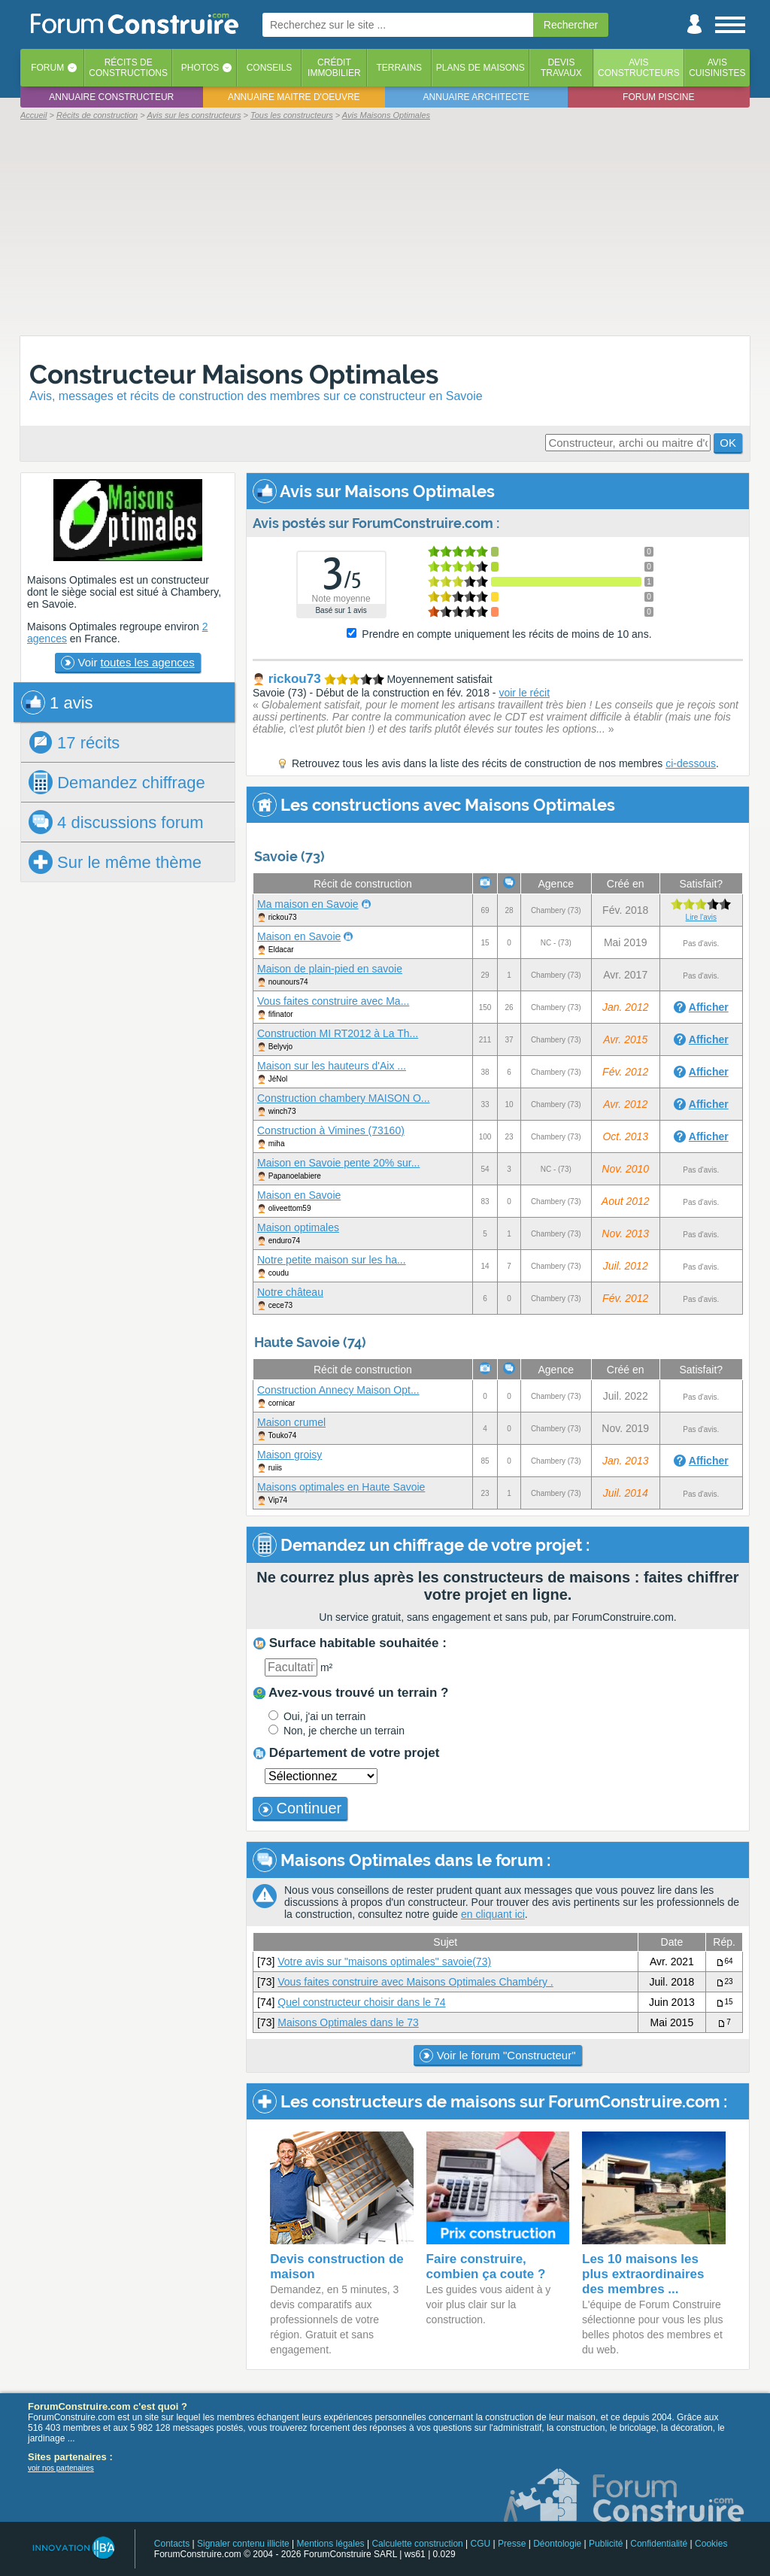  What do you see at coordinates (497, 2055) in the screenshot?
I see `Voir le forum "Constructeur"` at bounding box center [497, 2055].